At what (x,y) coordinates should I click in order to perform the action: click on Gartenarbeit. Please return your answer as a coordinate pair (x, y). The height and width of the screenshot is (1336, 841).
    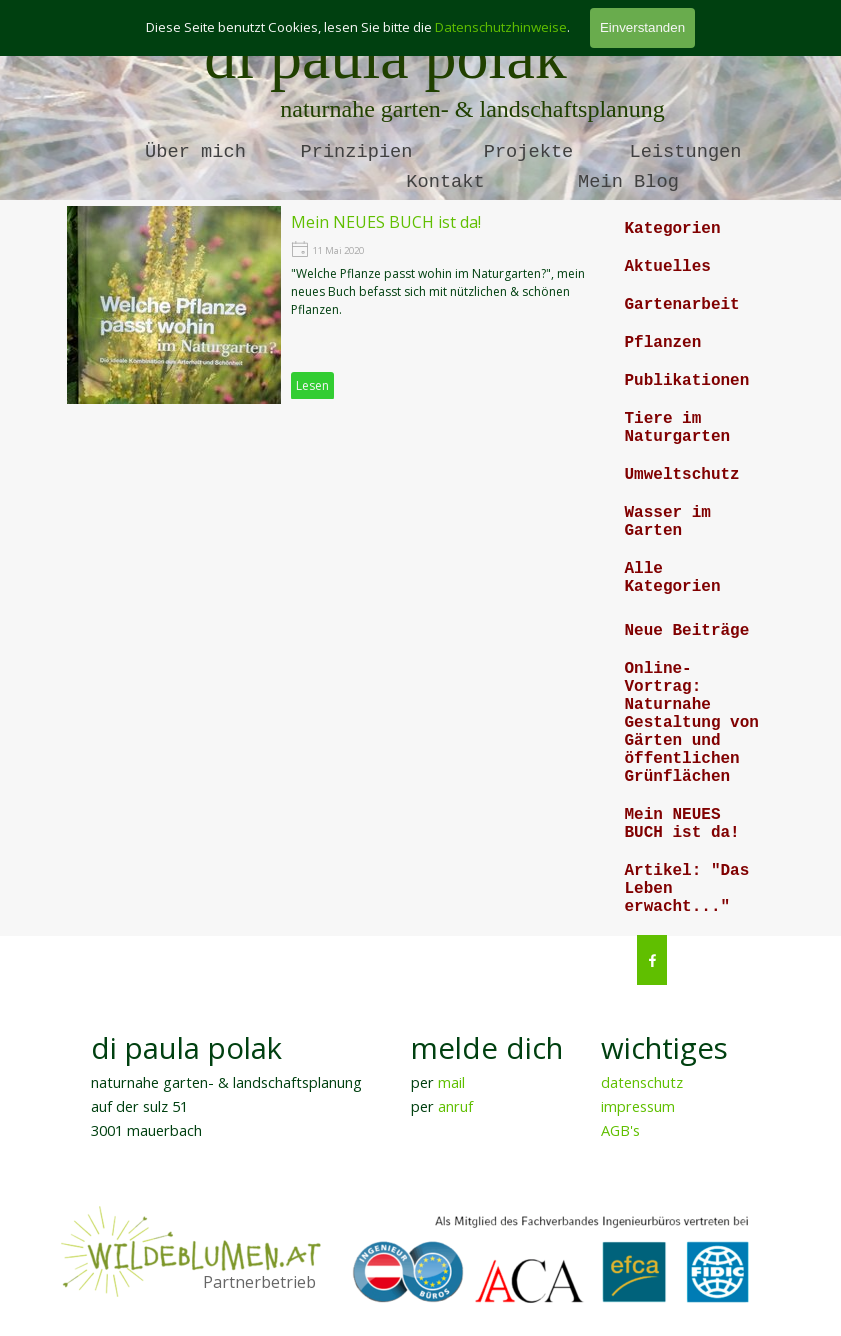
    Looking at the image, I should click on (682, 305).